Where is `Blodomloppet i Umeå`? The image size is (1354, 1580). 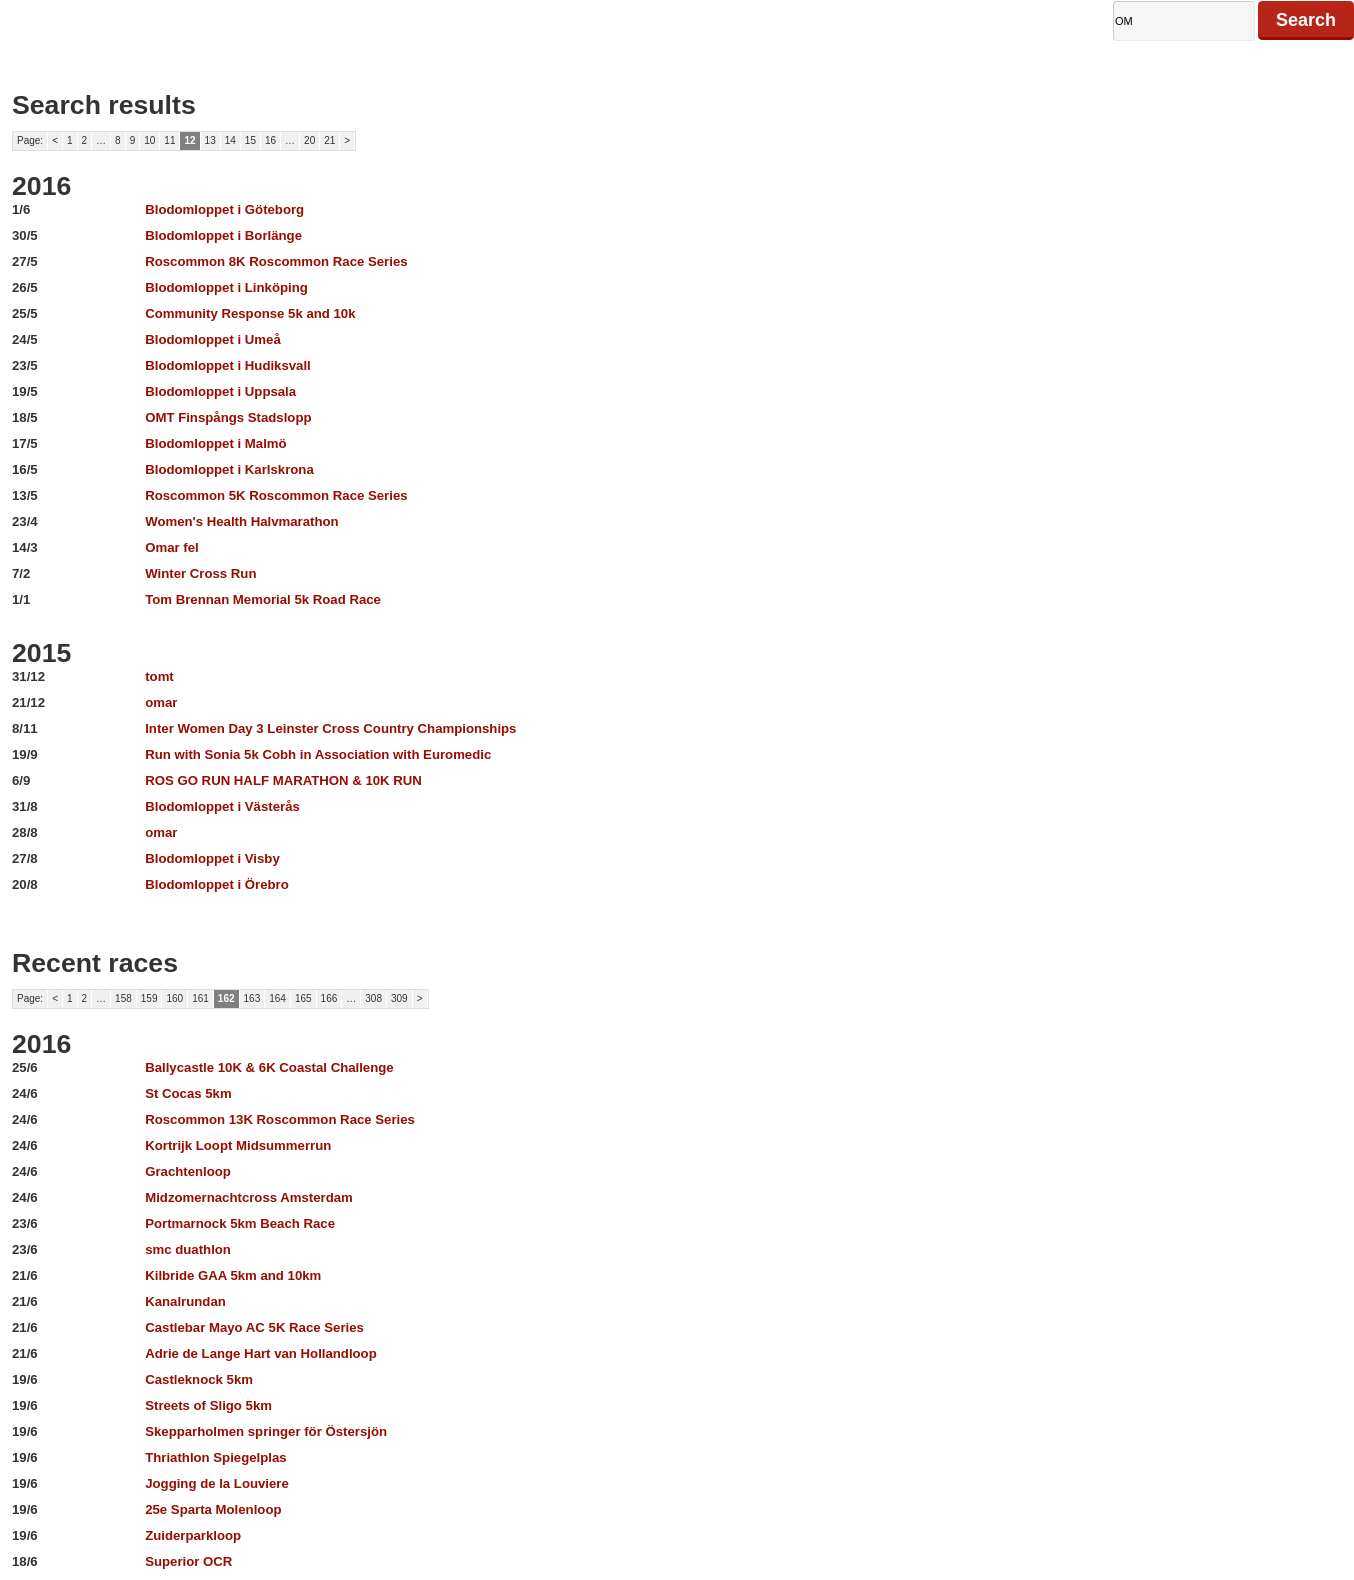 Blodomloppet i Umeå is located at coordinates (213, 339).